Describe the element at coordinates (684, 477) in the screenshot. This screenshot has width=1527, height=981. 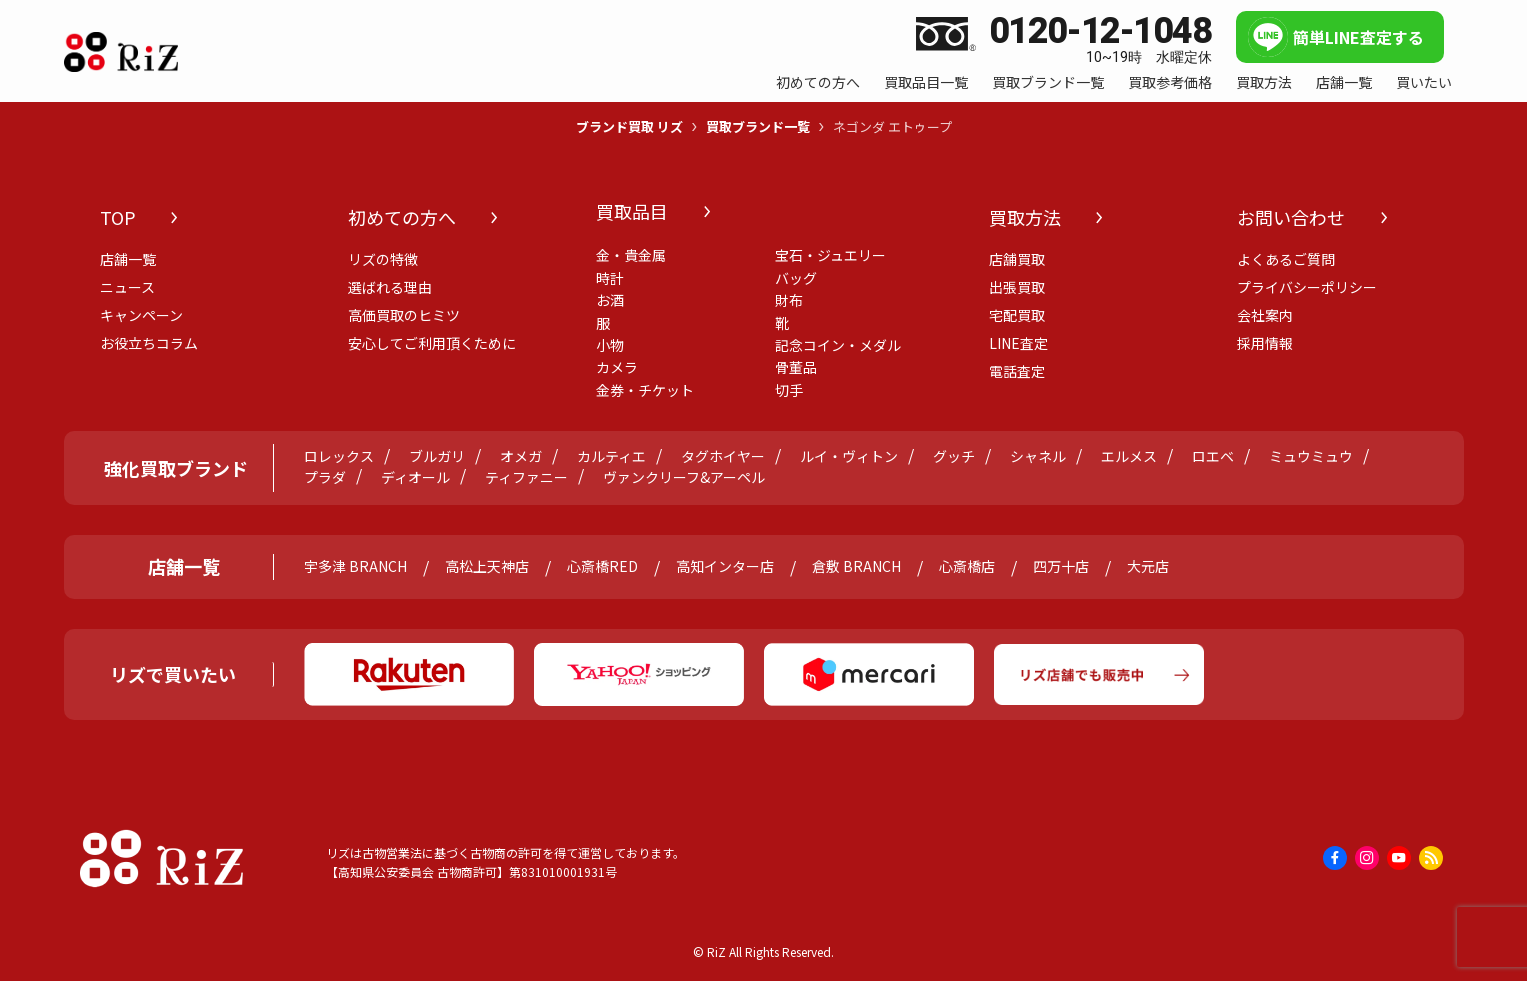
I see `ヴァンクリーフ&アーペル` at that location.